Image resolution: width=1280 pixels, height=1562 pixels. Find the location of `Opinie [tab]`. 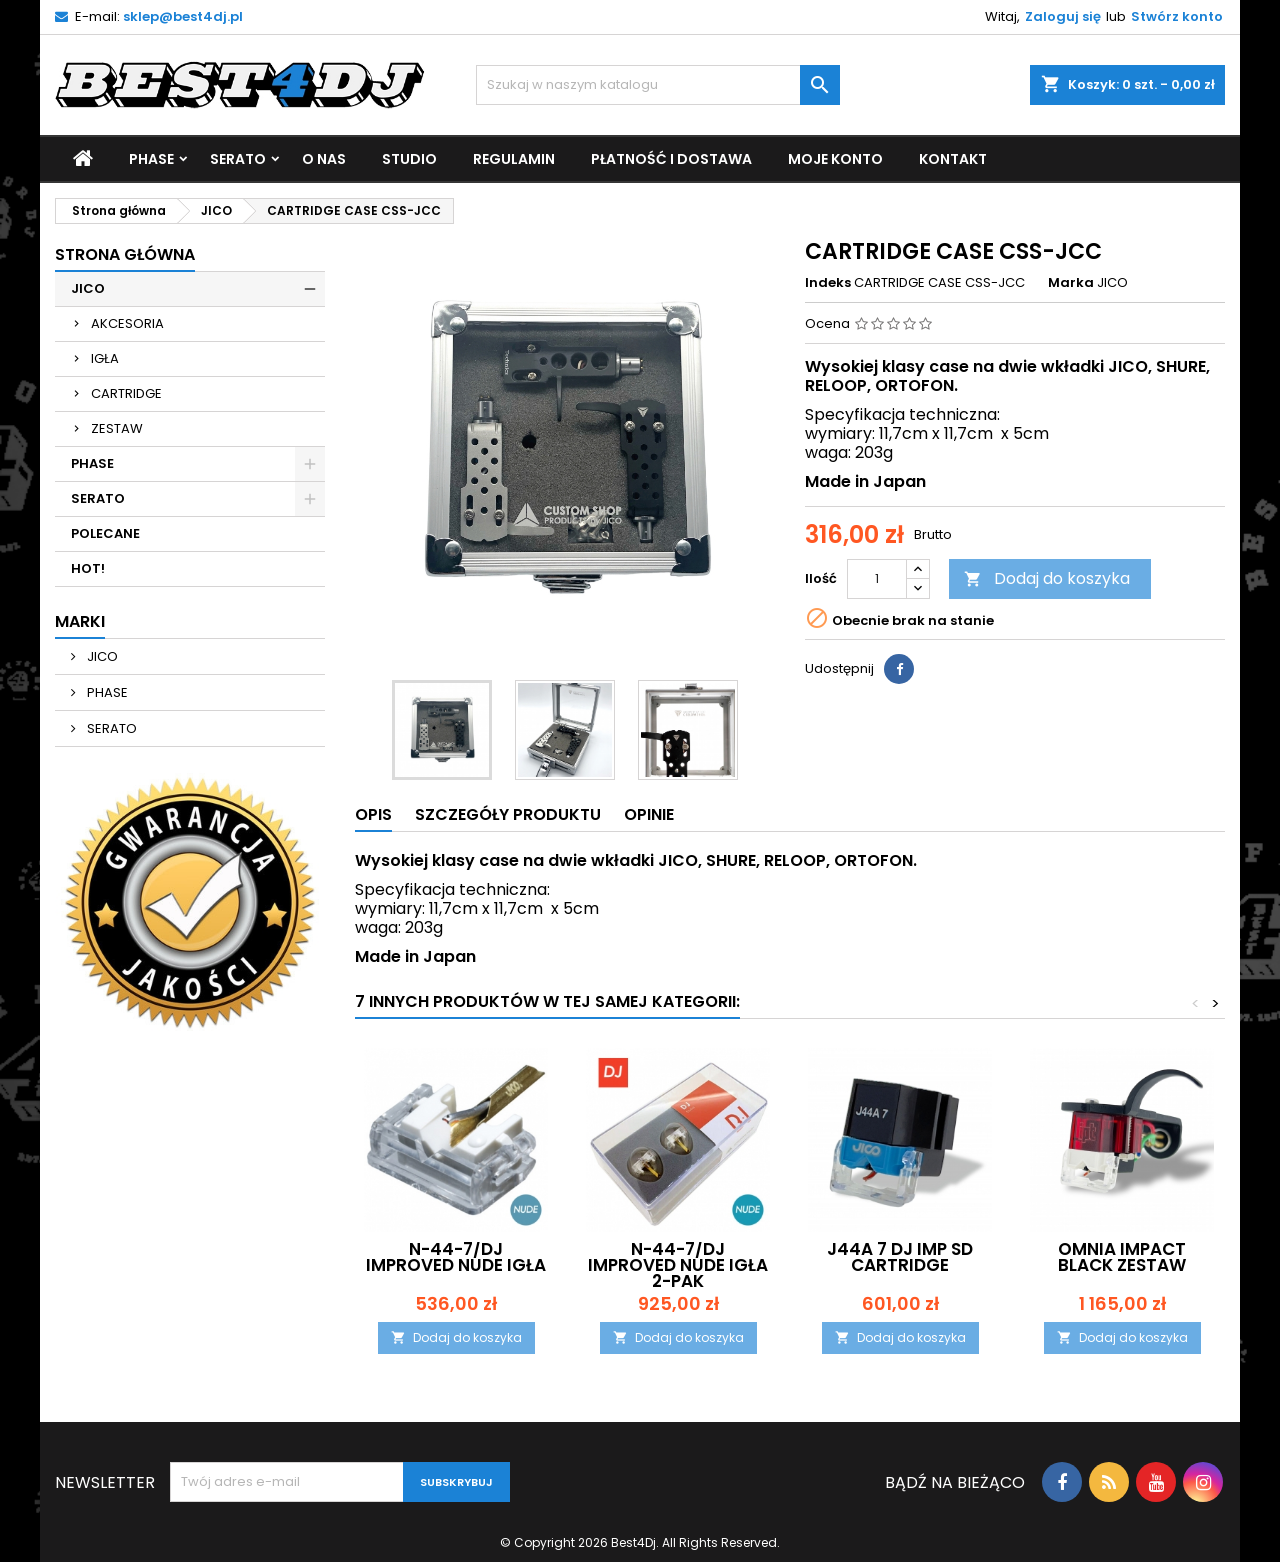

Opinie [tab] is located at coordinates (649, 814).